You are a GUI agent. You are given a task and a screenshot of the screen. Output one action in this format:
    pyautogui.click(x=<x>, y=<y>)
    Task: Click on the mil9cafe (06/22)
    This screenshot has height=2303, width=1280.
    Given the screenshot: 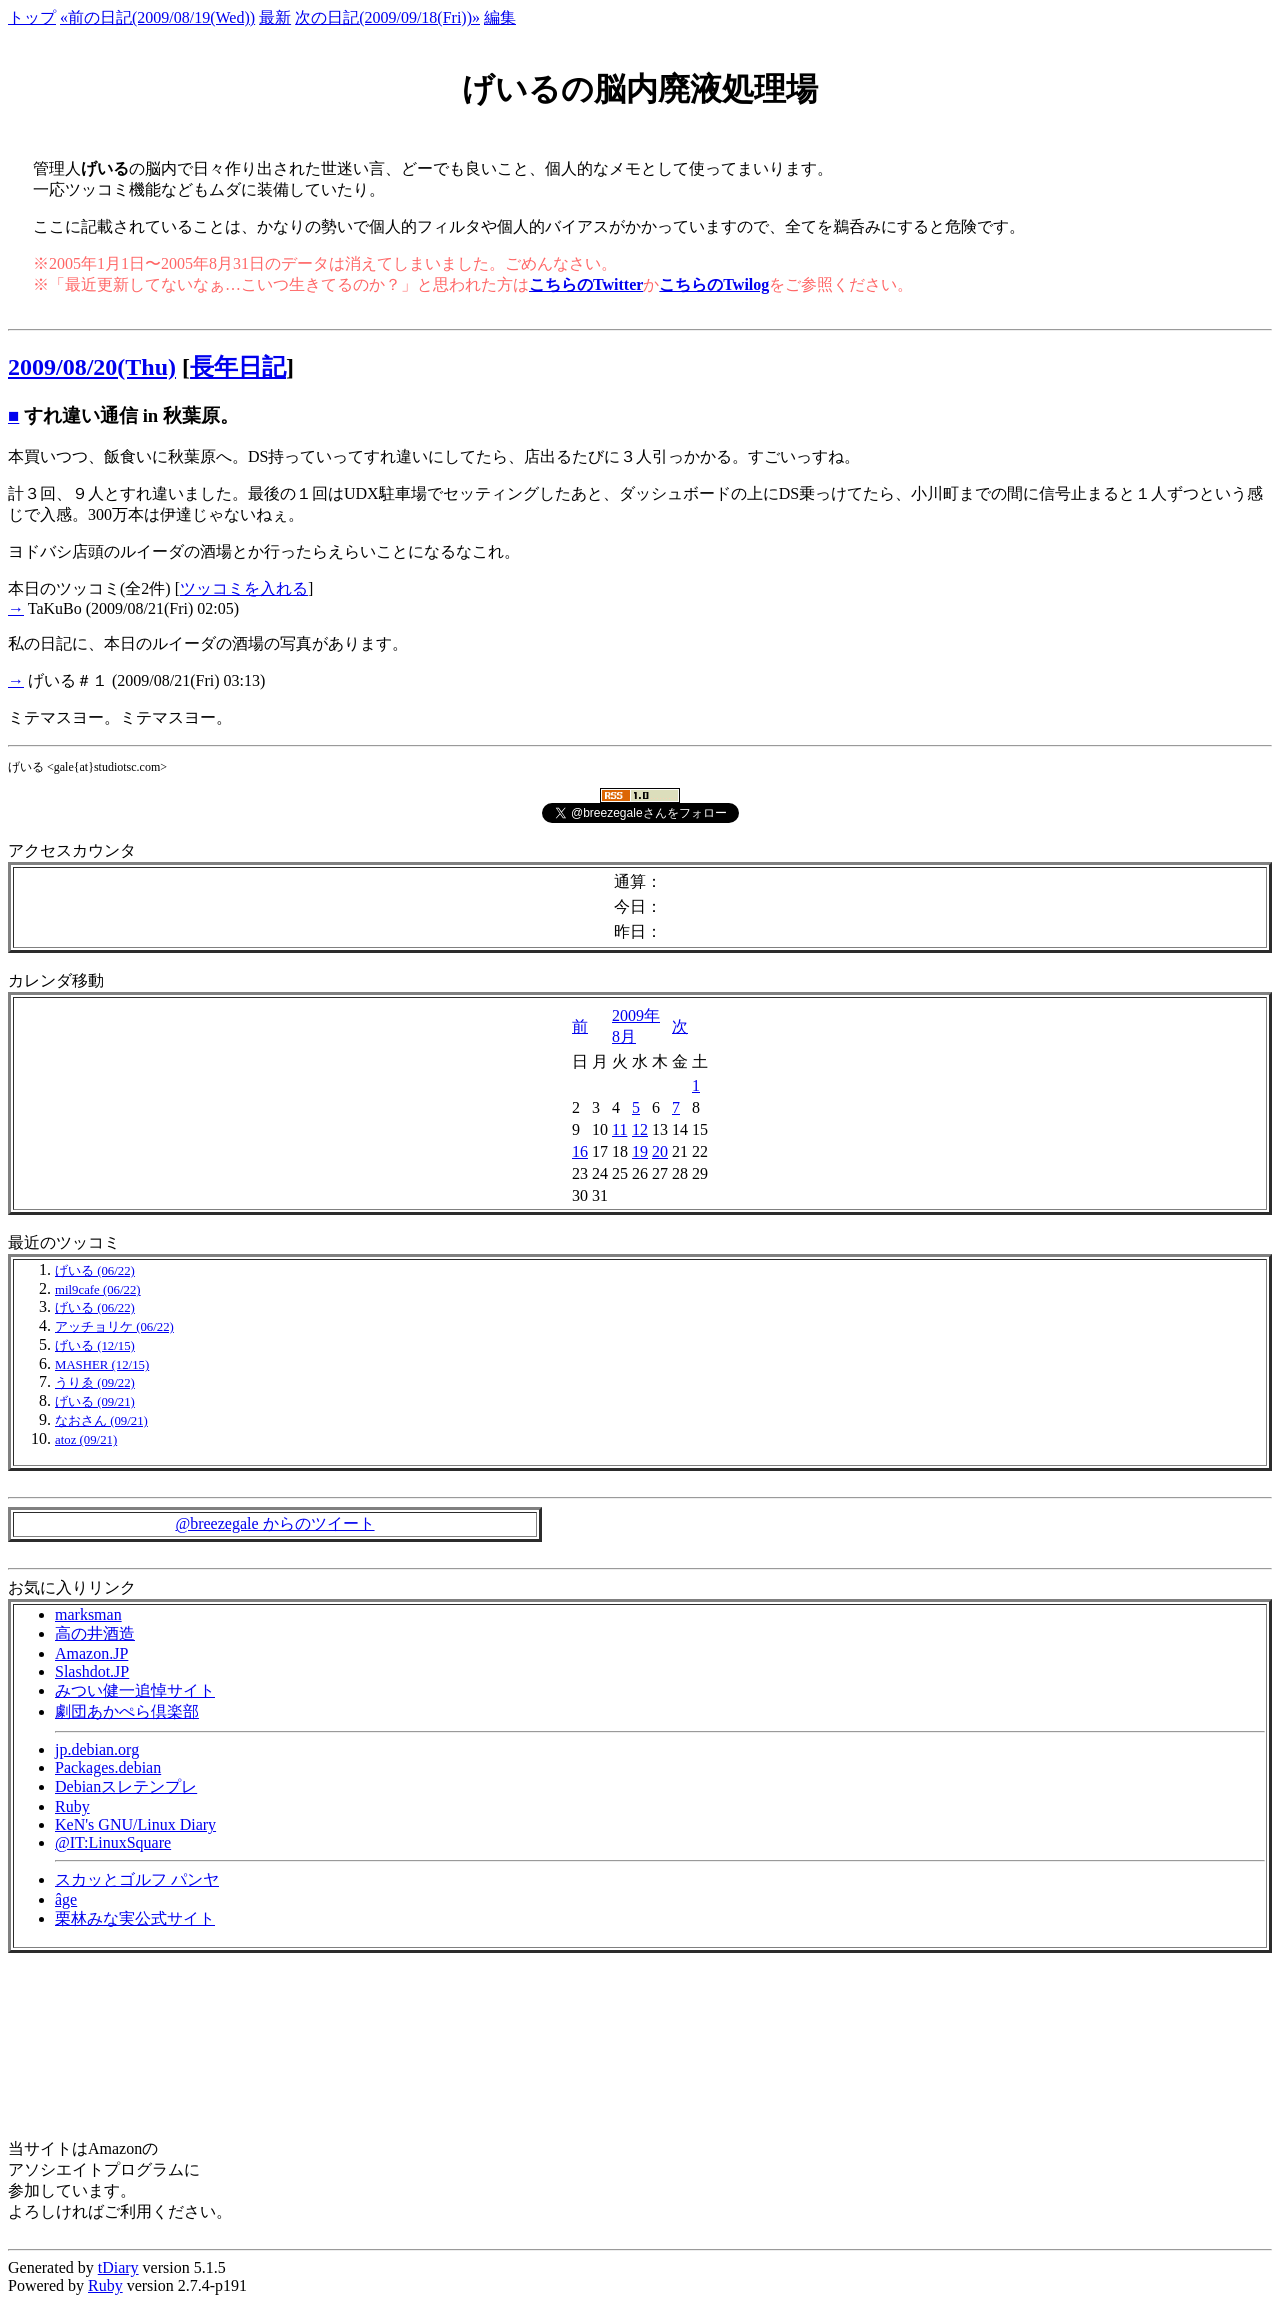 What is the action you would take?
    pyautogui.click(x=98, y=1290)
    